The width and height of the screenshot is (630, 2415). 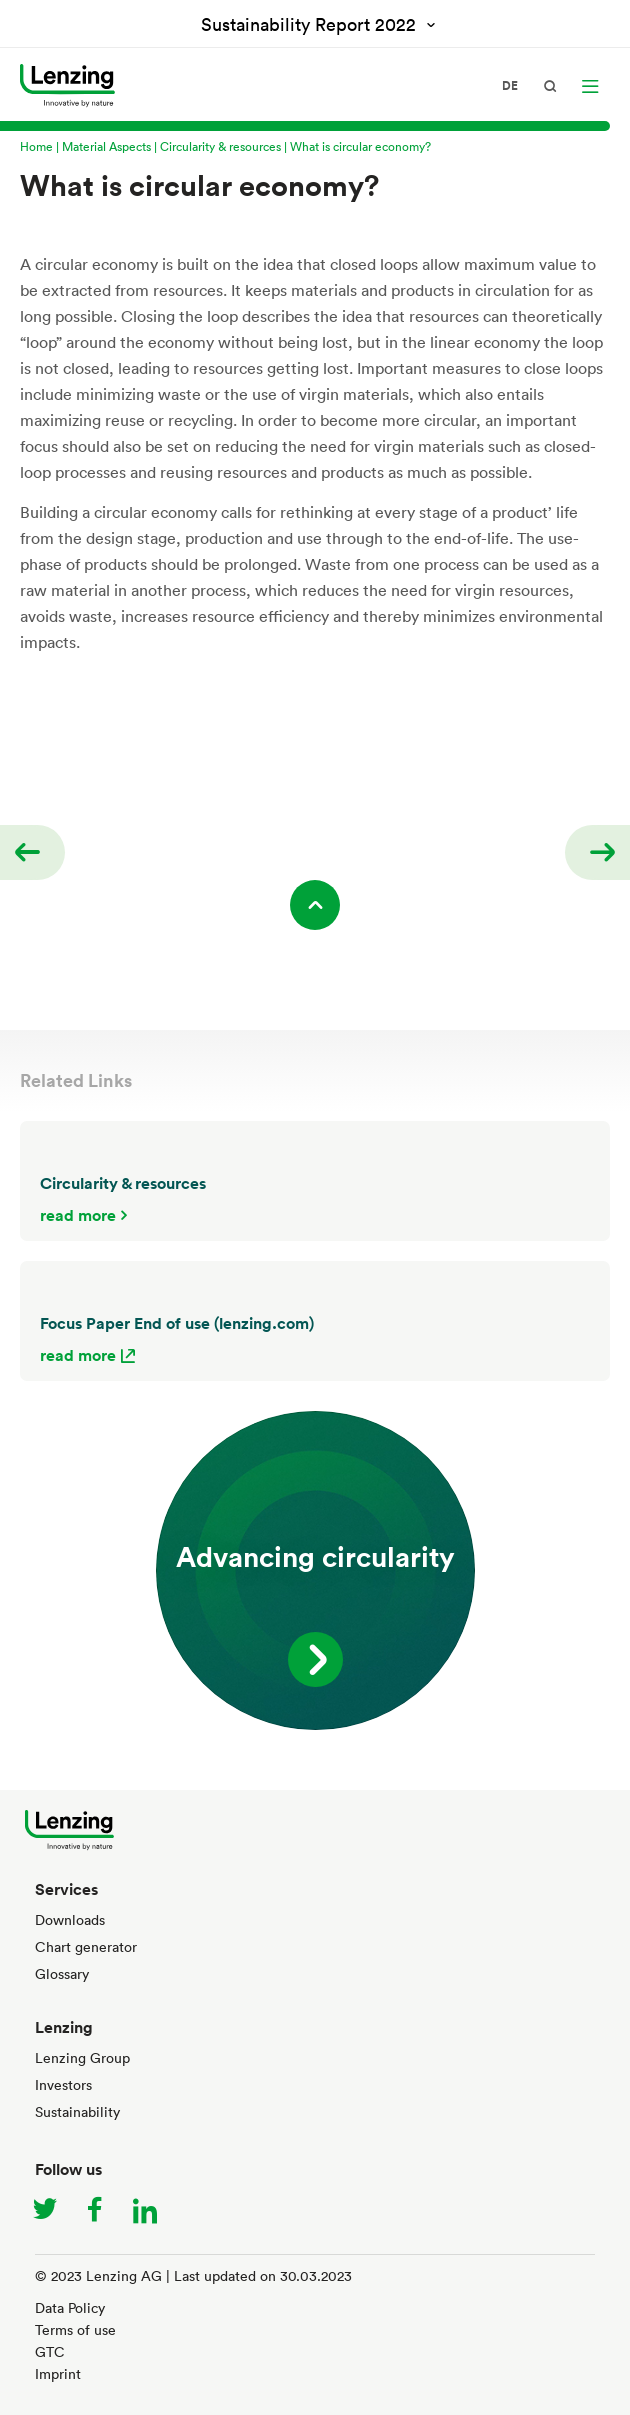 What do you see at coordinates (78, 1215) in the screenshot?
I see `read more` at bounding box center [78, 1215].